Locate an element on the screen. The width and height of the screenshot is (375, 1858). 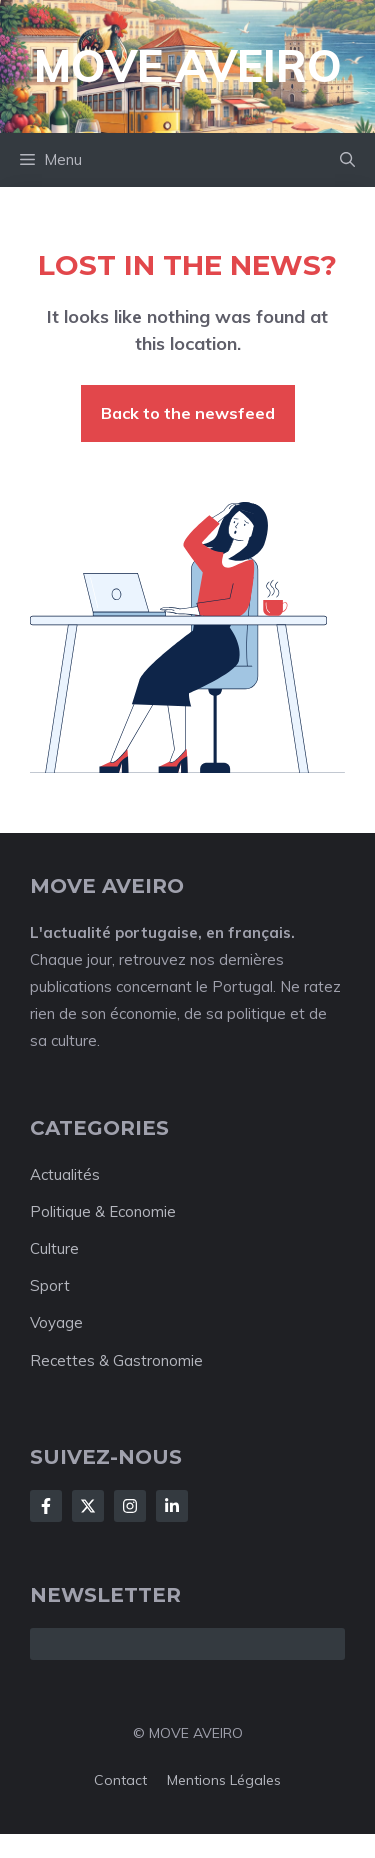
Back to the newsfeed is located at coordinates (188, 413).